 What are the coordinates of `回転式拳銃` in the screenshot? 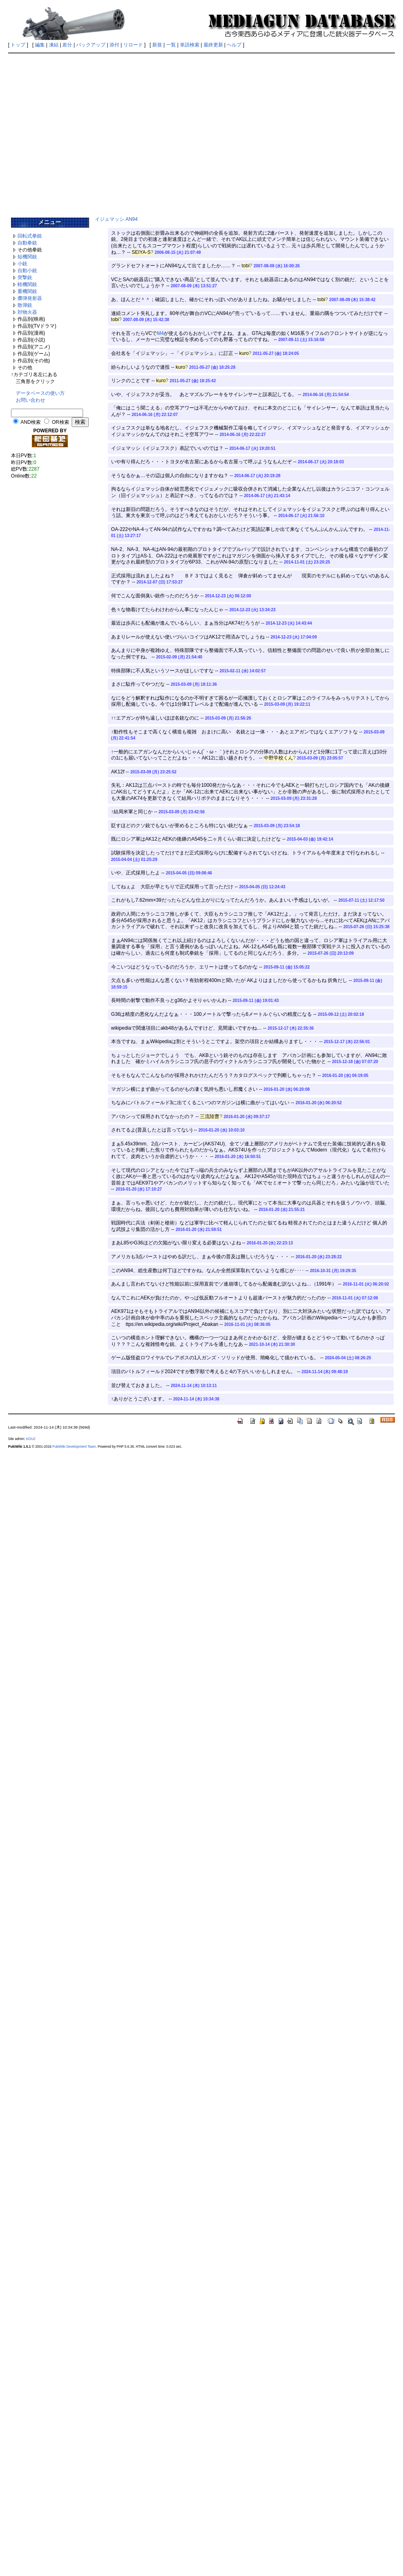 It's located at (30, 236).